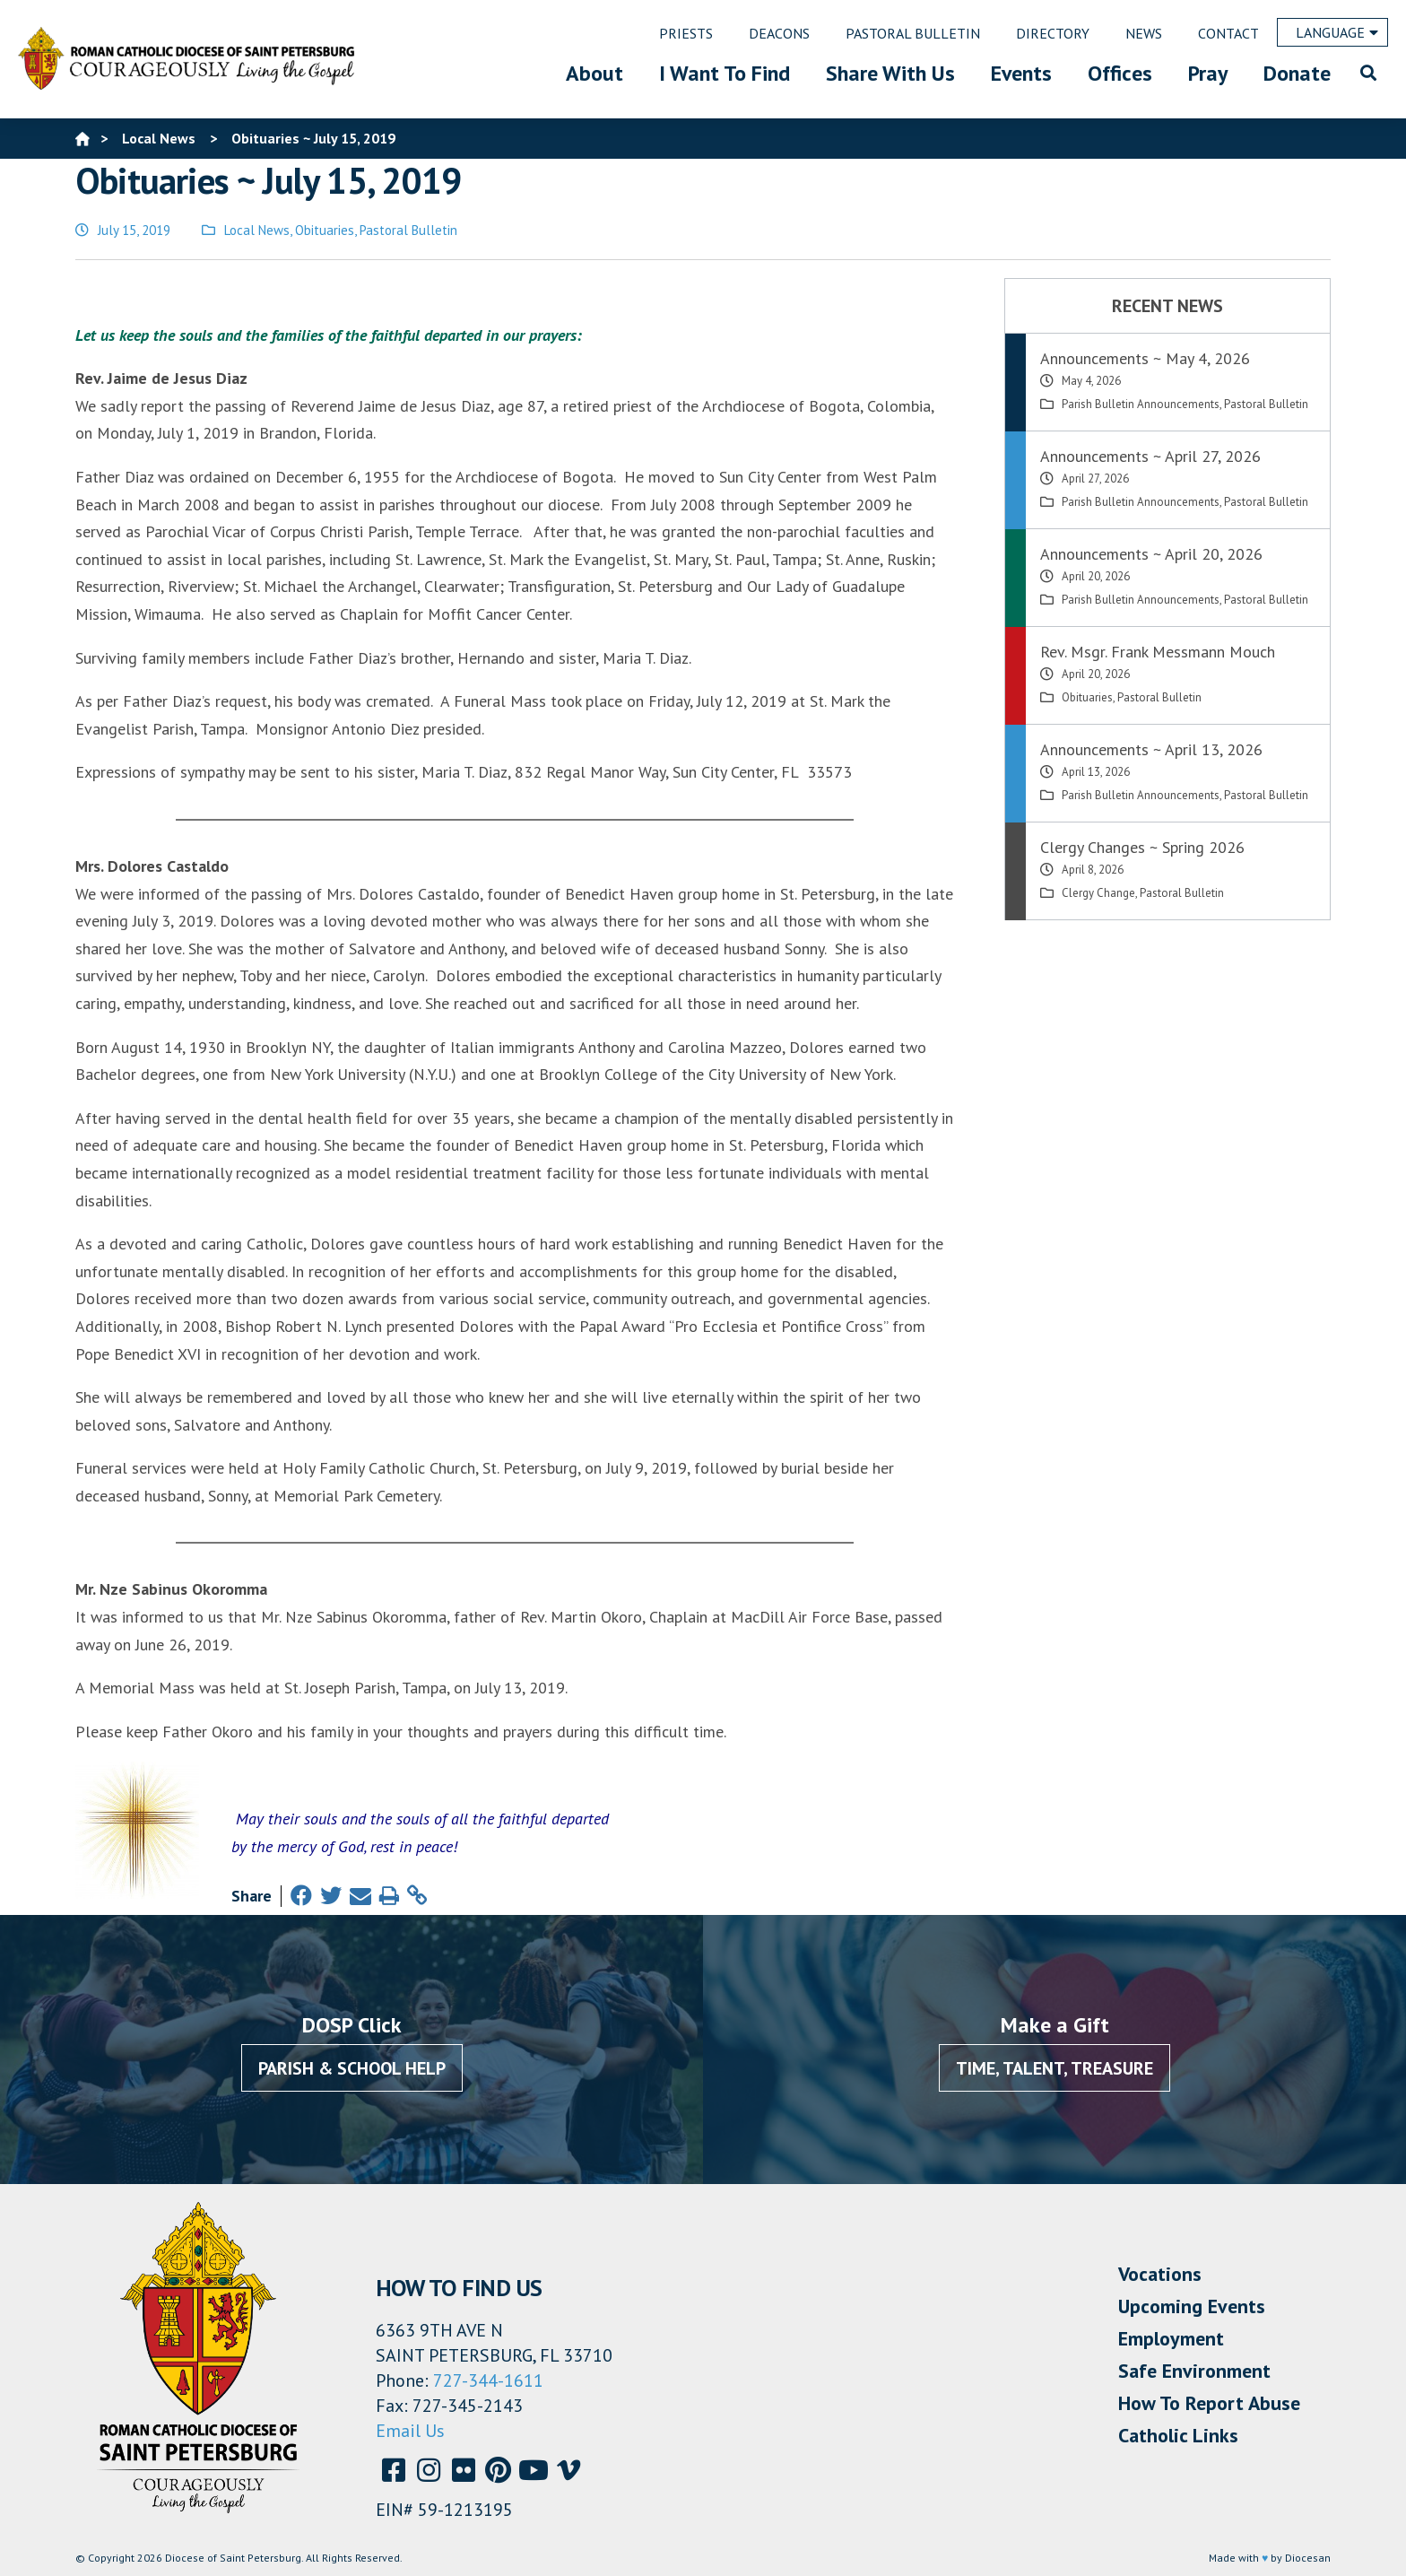  What do you see at coordinates (1150, 456) in the screenshot?
I see `Announcements ~ April 27, 2026` at bounding box center [1150, 456].